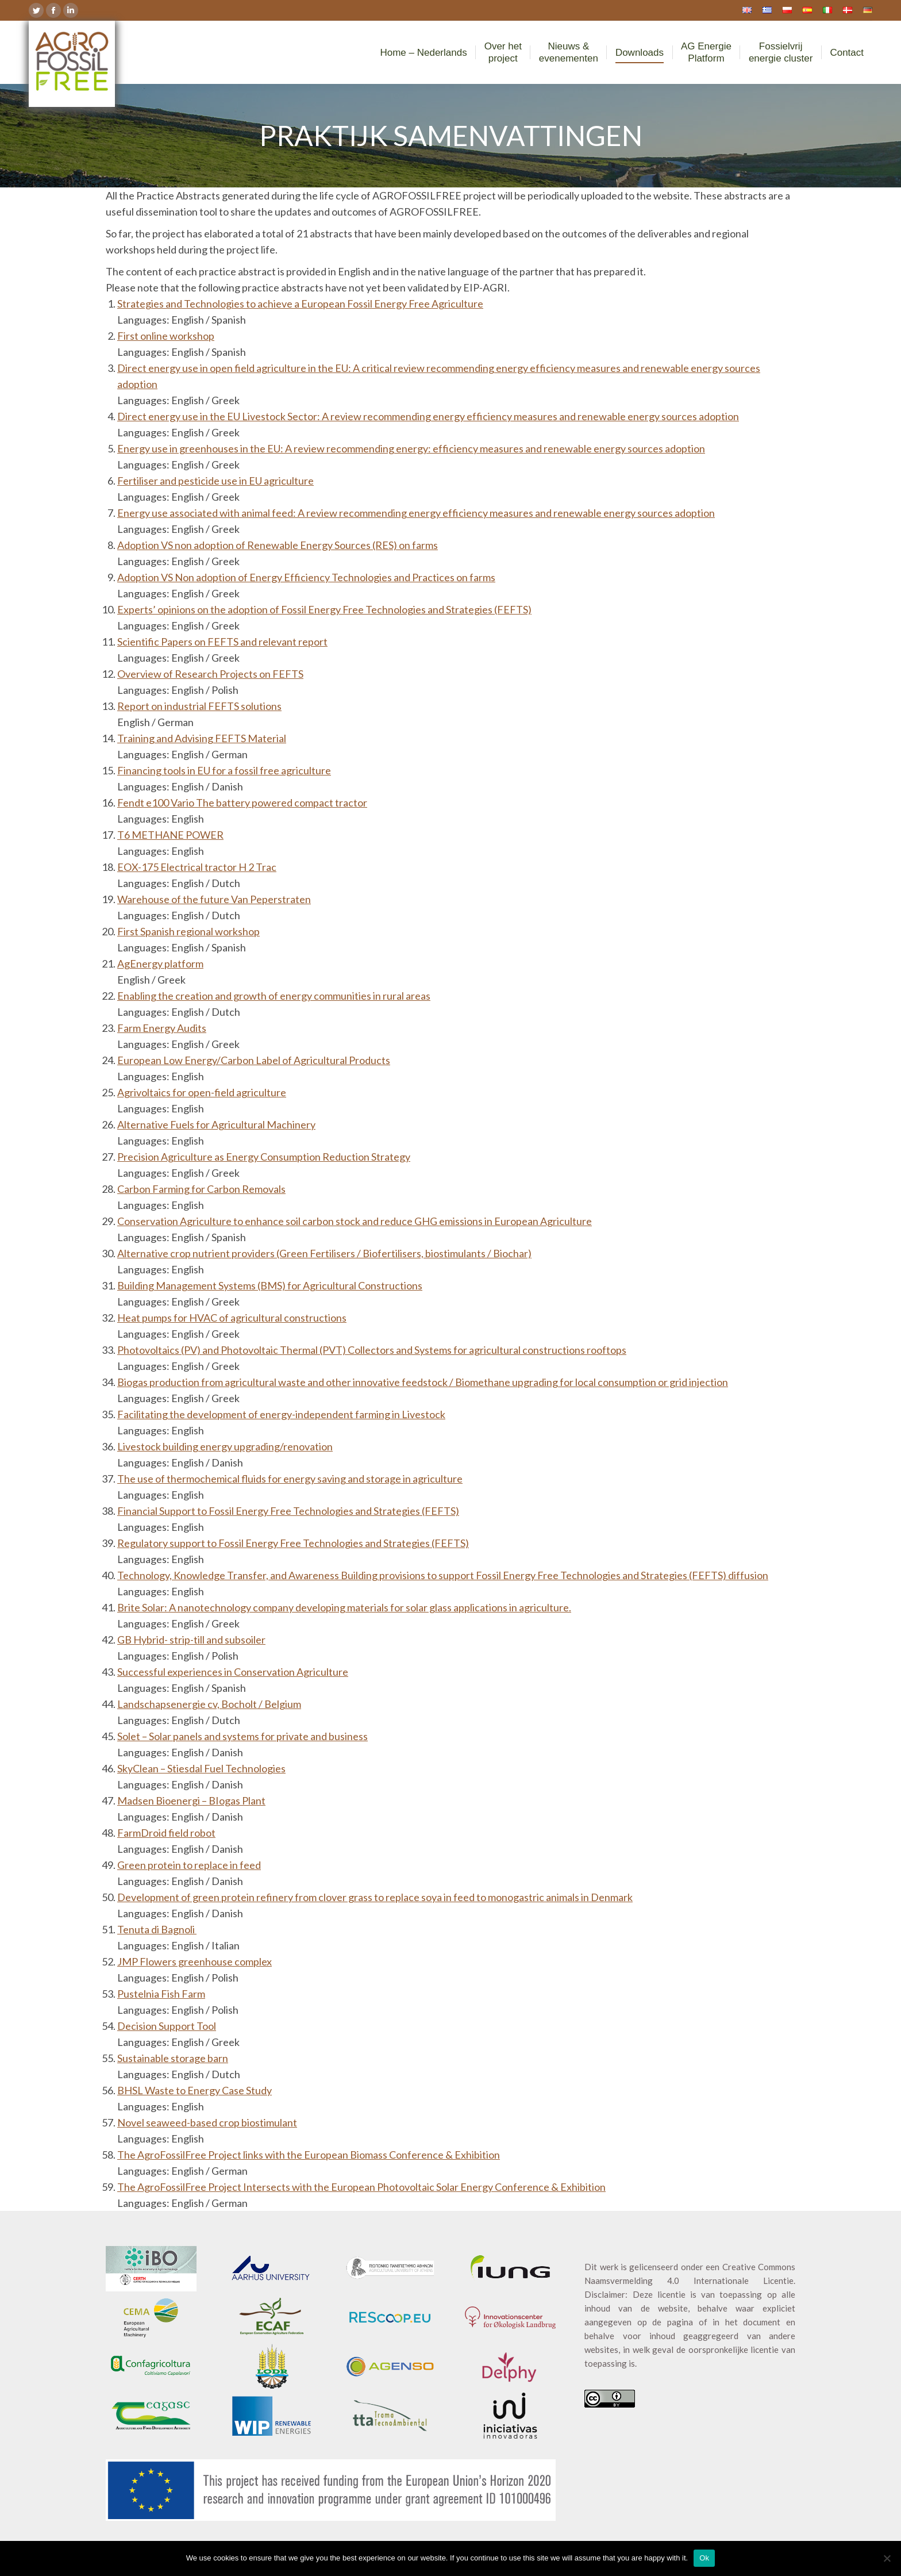 This screenshot has width=901, height=2576. Describe the element at coordinates (231, 1317) in the screenshot. I see `Heat pumps for HVAC of agricultural constructions` at that location.